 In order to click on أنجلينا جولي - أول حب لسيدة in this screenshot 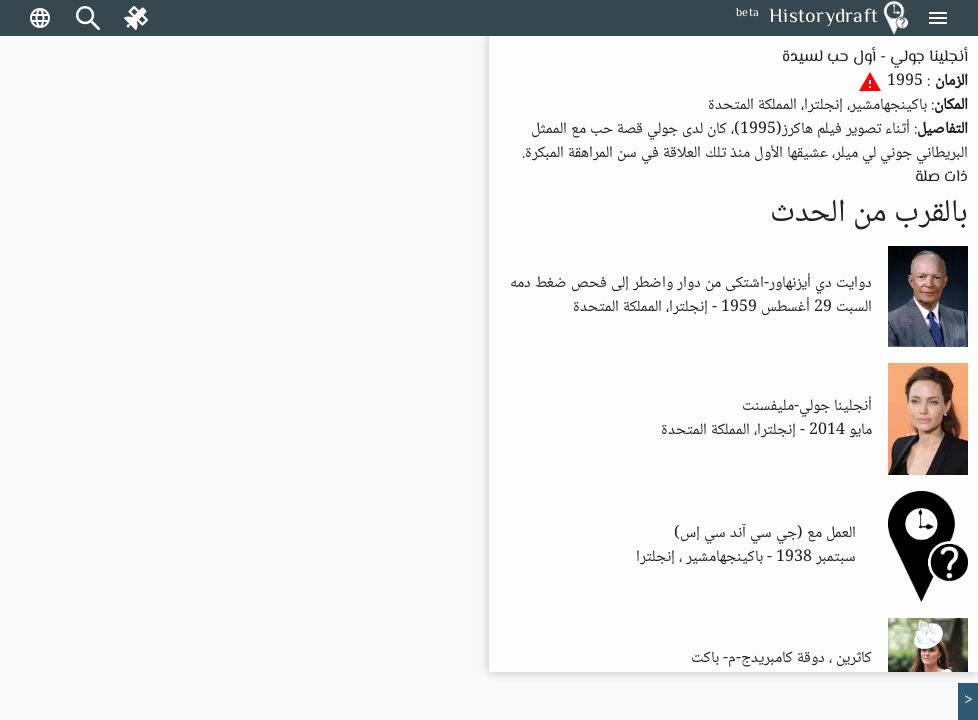, I will do `click(875, 57)`.